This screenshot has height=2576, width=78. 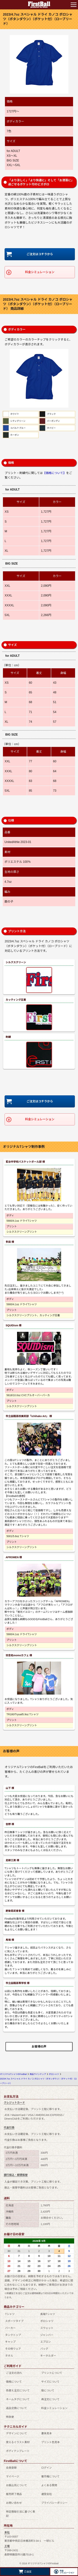 I want to click on 価格について, so click(x=14, y=2381).